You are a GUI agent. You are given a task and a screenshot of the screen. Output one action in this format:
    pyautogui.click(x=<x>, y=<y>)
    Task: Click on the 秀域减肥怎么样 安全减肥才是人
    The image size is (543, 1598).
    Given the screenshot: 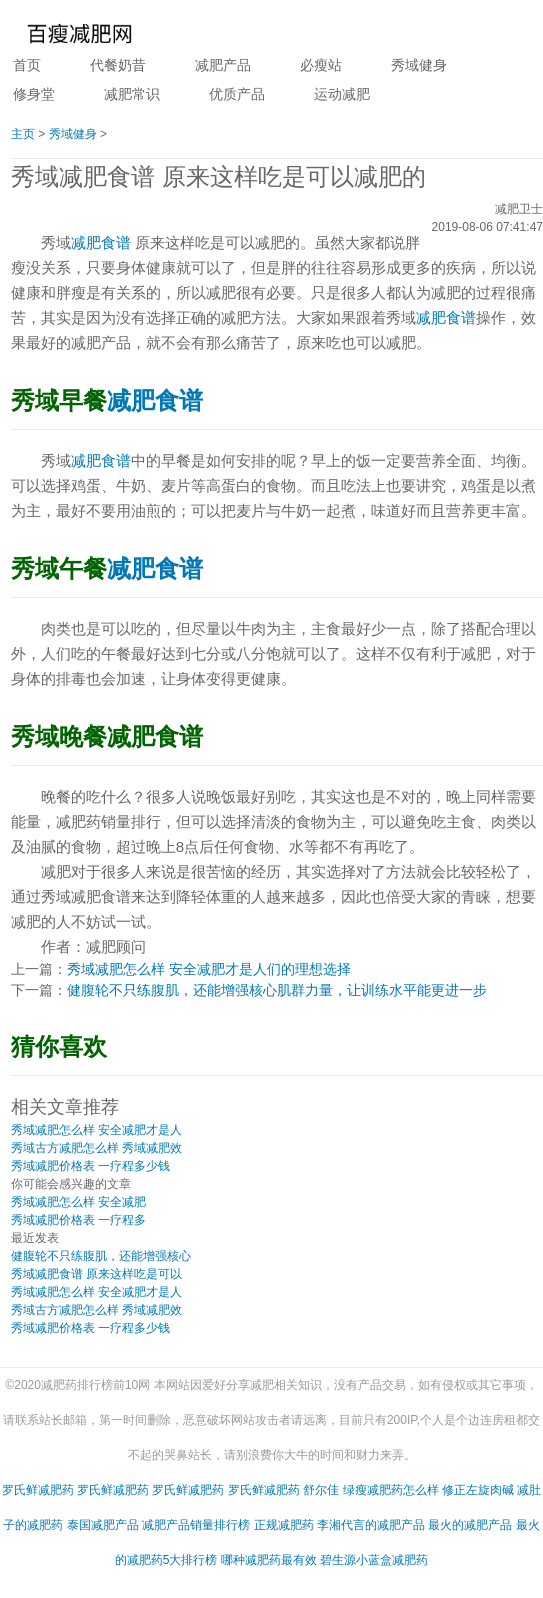 What is the action you would take?
    pyautogui.click(x=96, y=1130)
    